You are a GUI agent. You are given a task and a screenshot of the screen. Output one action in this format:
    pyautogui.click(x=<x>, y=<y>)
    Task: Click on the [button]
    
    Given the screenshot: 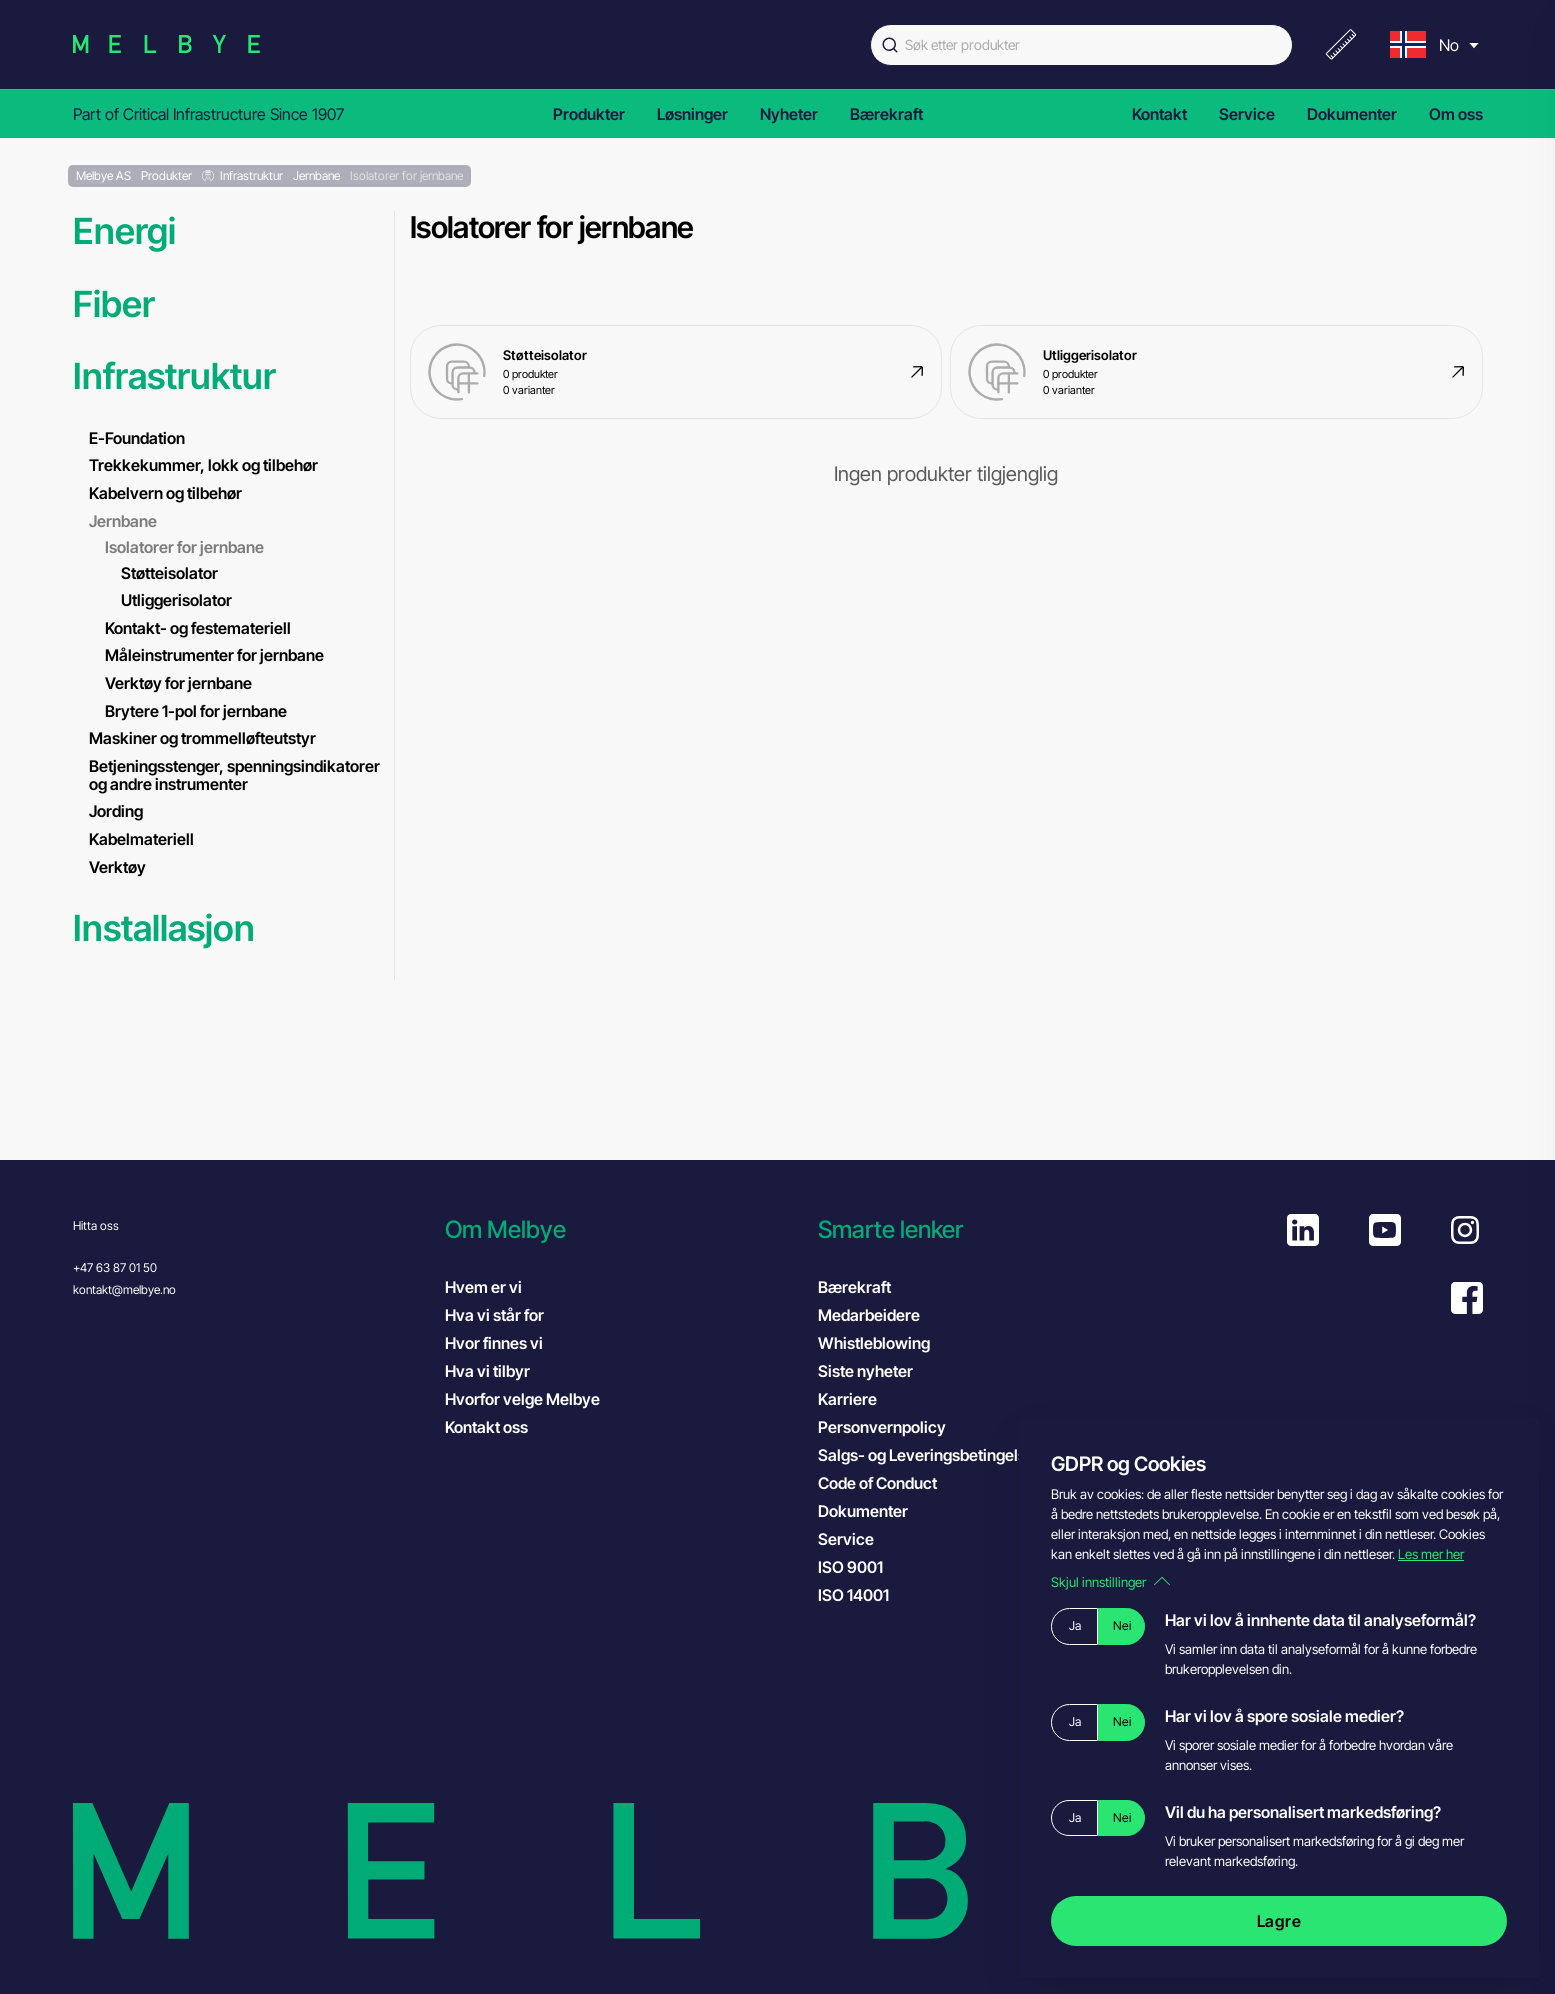 What is the action you would take?
    pyautogui.click(x=621, y=1229)
    